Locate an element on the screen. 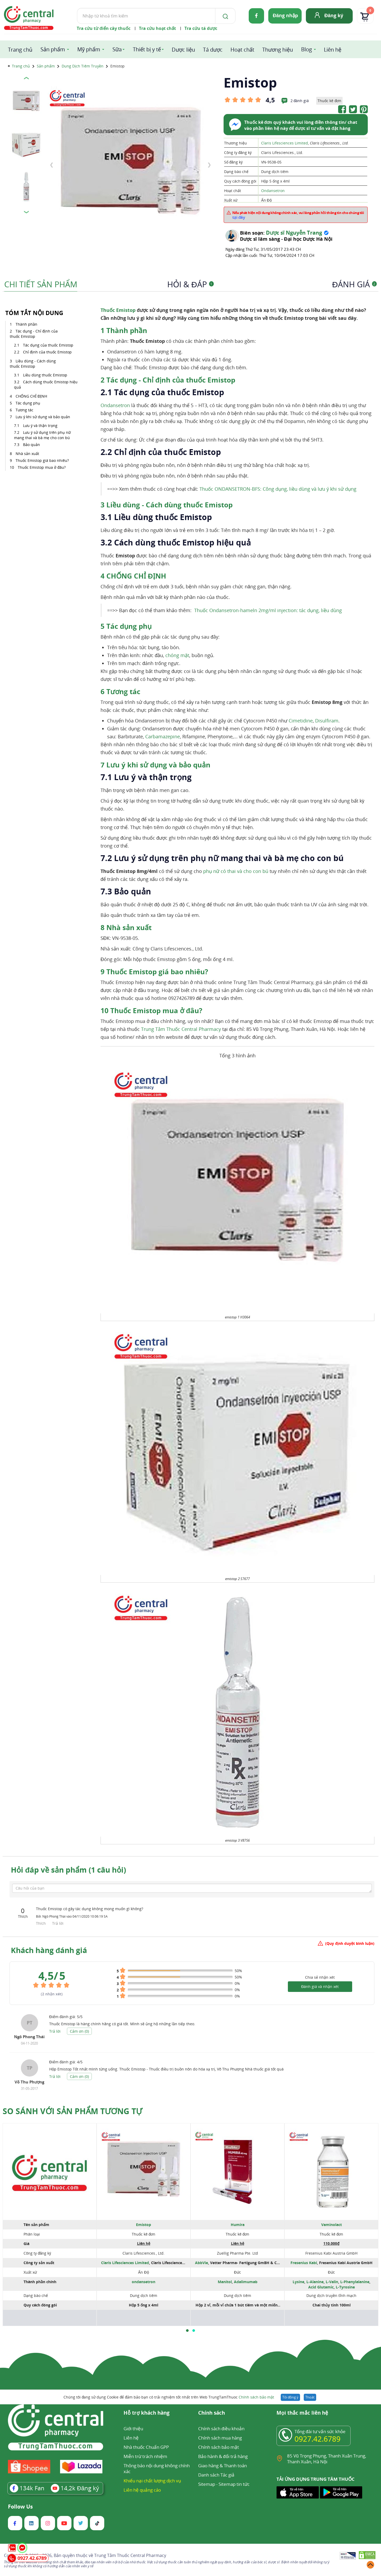  Thuốc Emistop mua ở đâu? is located at coordinates (42, 467).